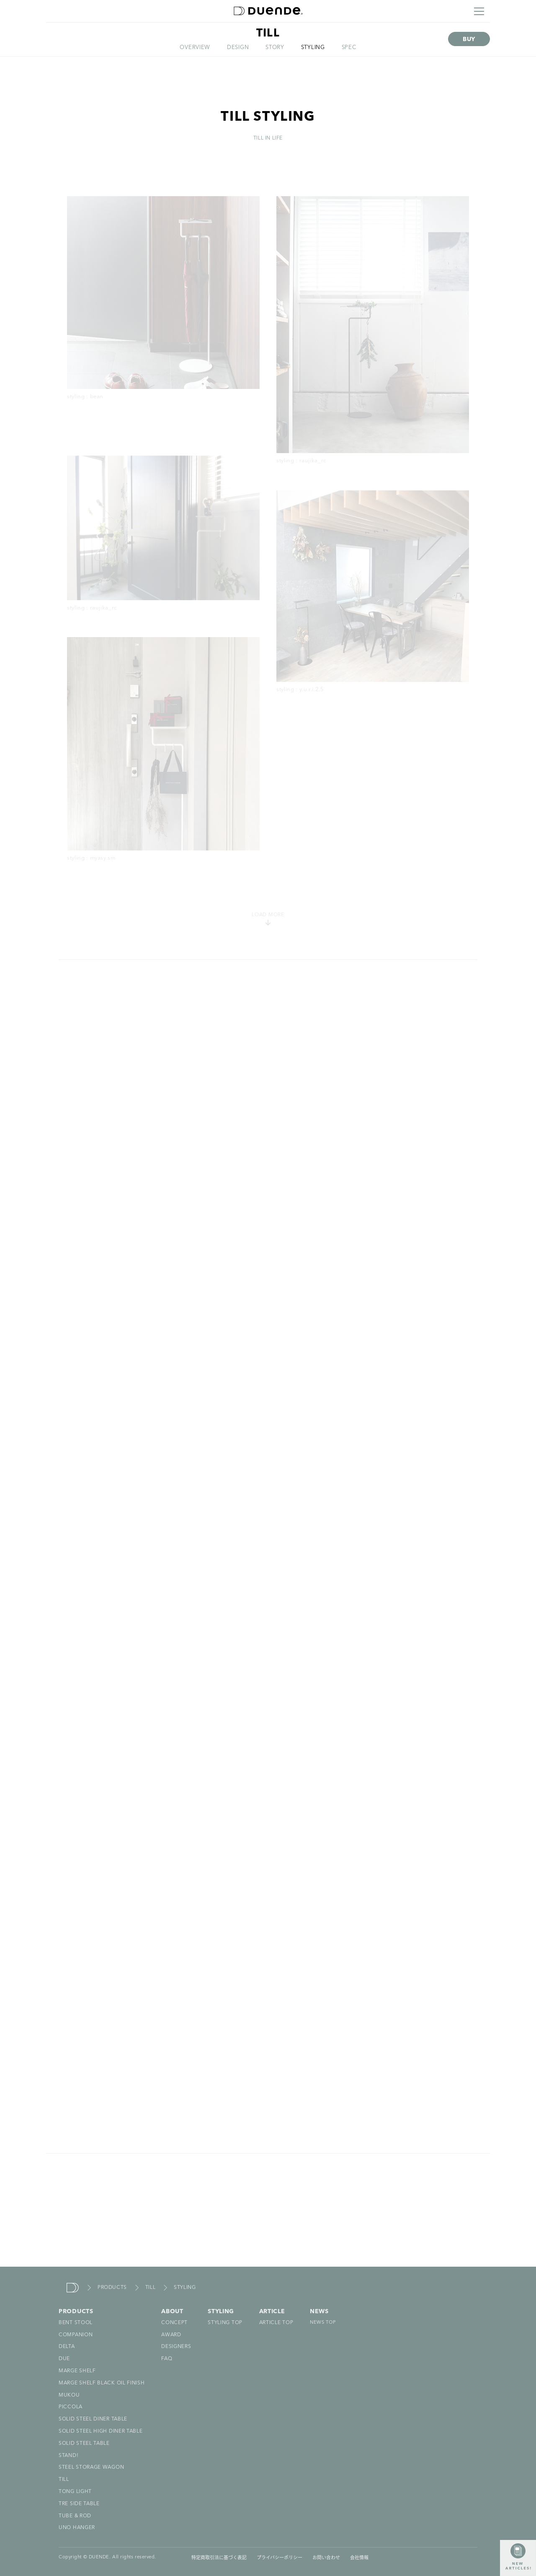 The height and width of the screenshot is (2576, 536). What do you see at coordinates (64, 2358) in the screenshot?
I see `DUE` at bounding box center [64, 2358].